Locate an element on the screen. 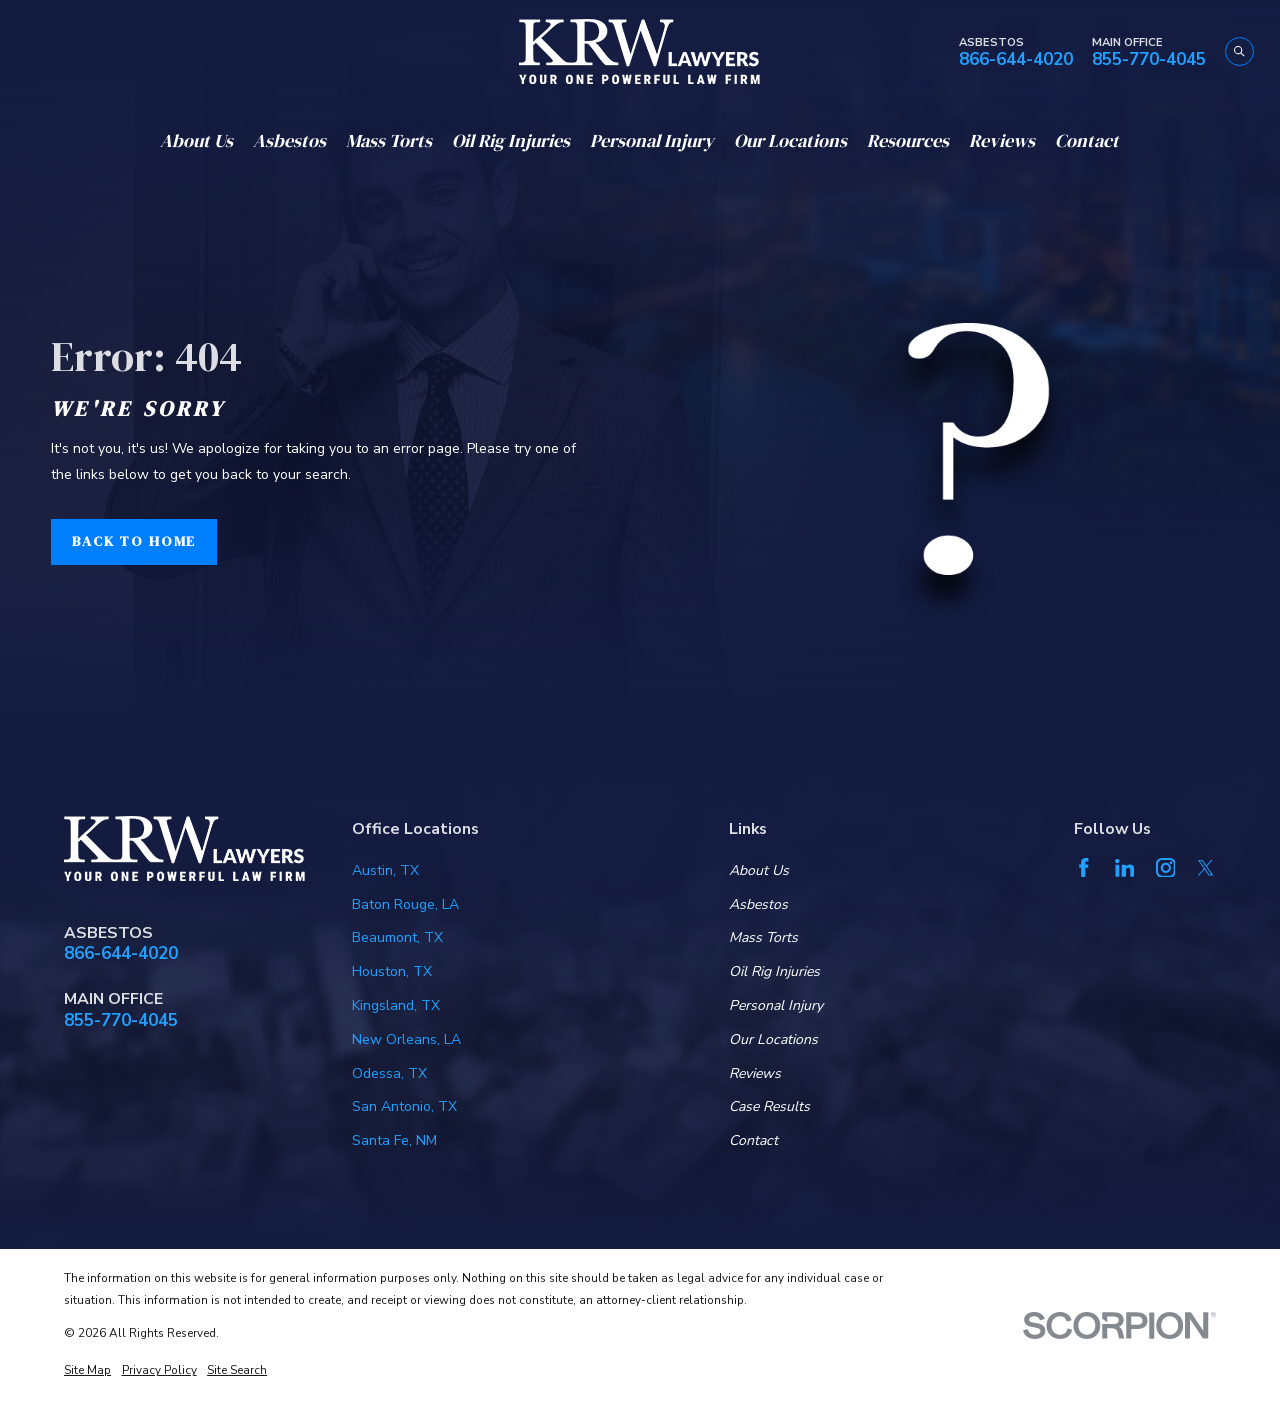 The image size is (1280, 1401). Kingsland, TX is located at coordinates (396, 1005).